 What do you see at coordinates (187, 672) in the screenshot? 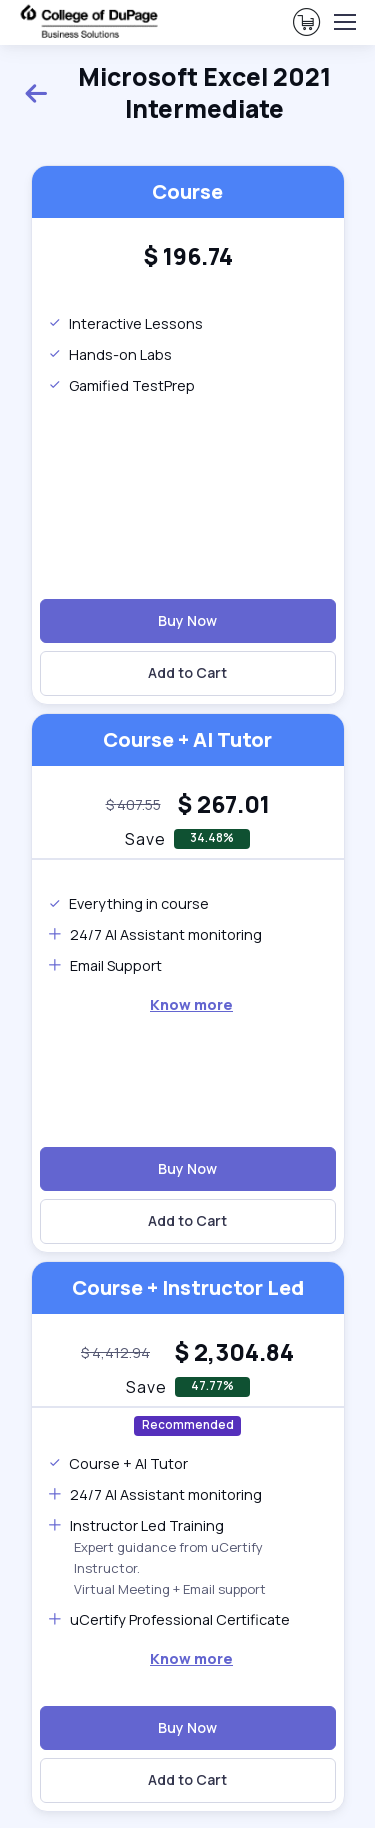
I see `Add to Cart` at bounding box center [187, 672].